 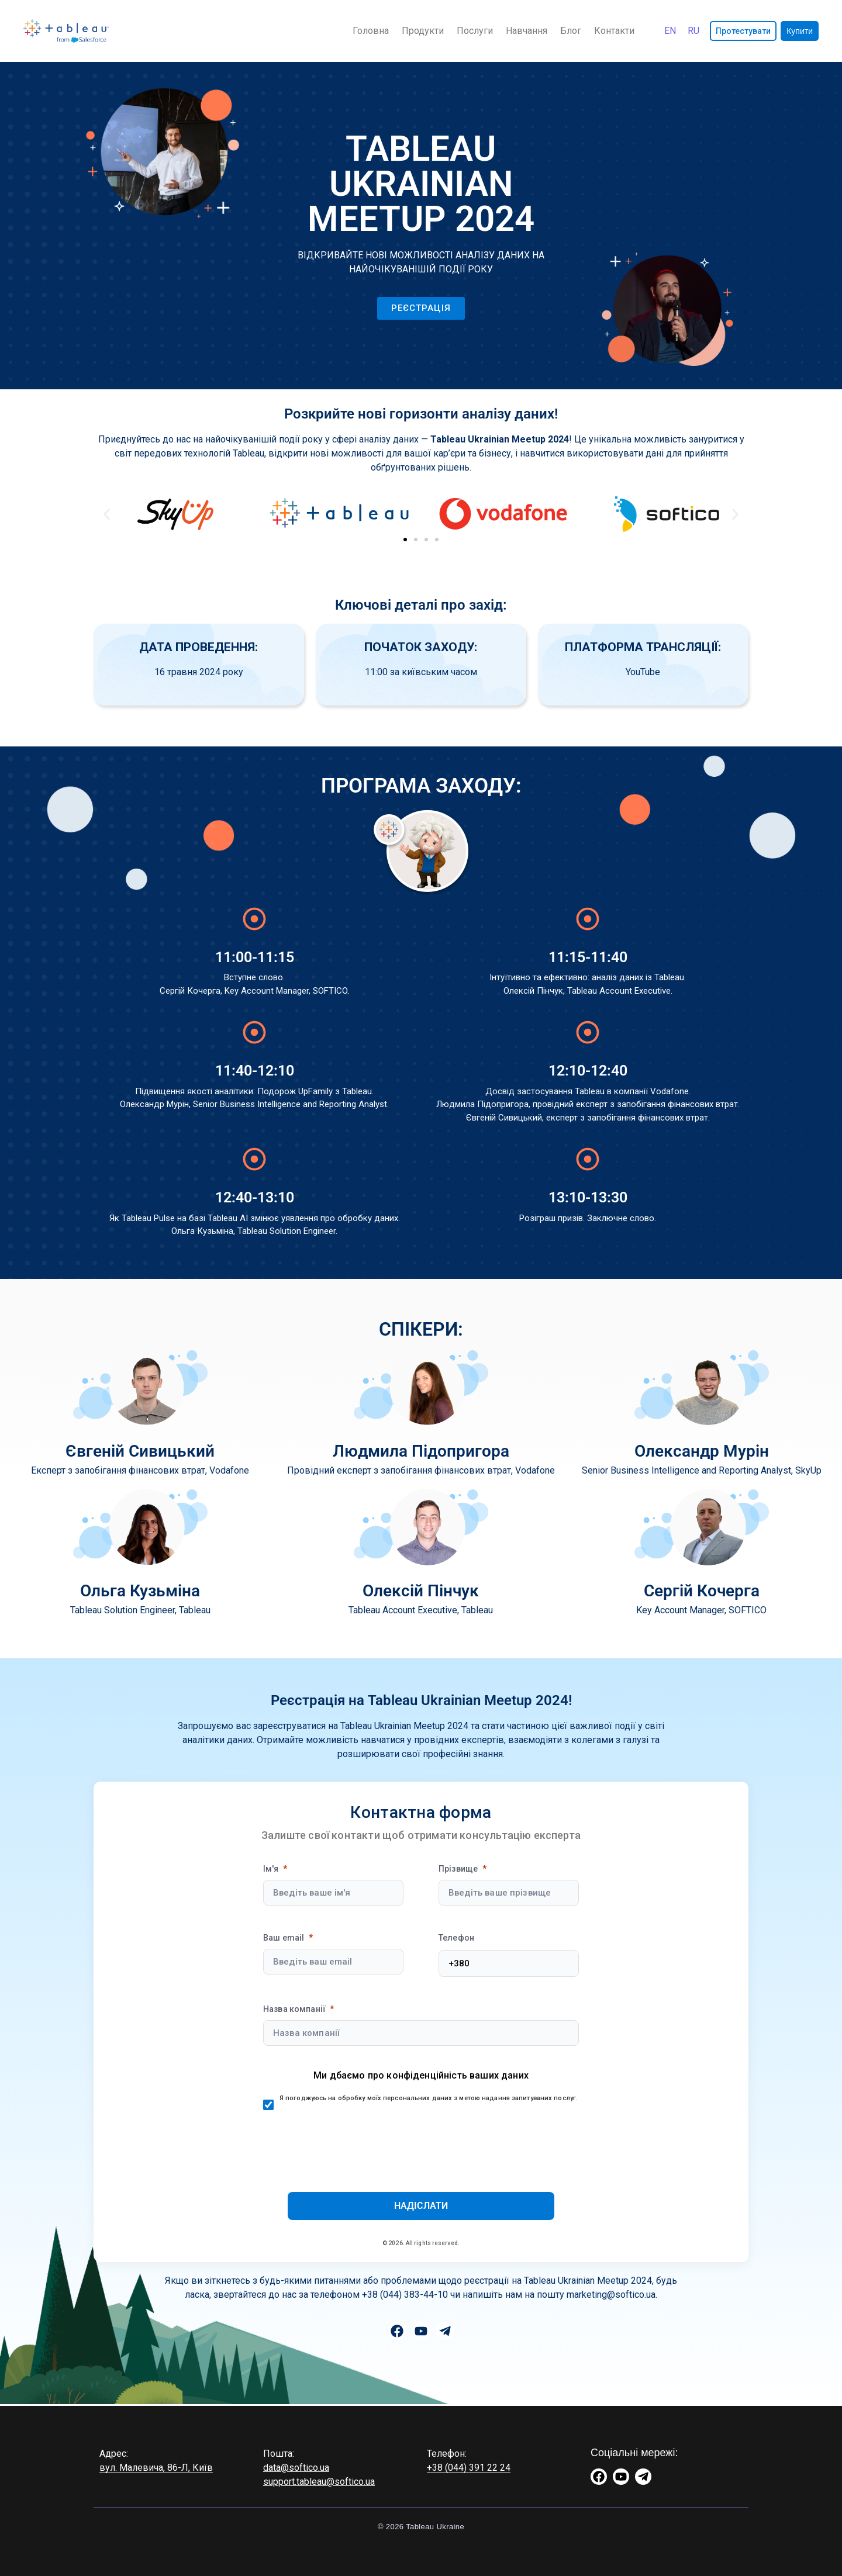 What do you see at coordinates (693, 31) in the screenshot?
I see `[Switch to Русский]` at bounding box center [693, 31].